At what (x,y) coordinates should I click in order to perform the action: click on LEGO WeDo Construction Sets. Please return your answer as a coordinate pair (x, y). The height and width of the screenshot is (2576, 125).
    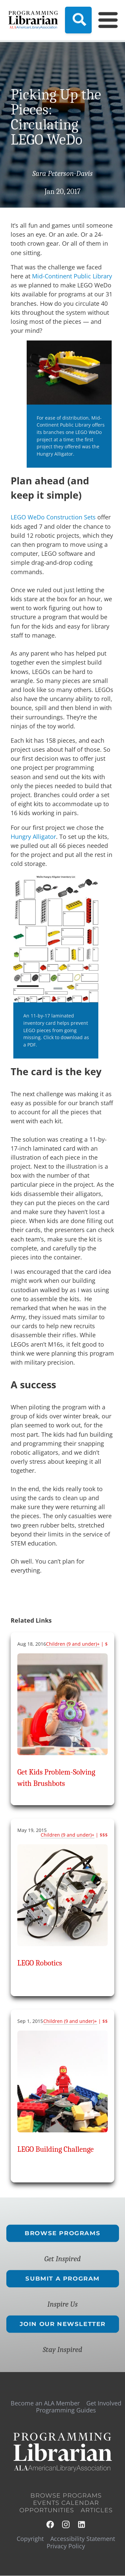
    Looking at the image, I should click on (53, 517).